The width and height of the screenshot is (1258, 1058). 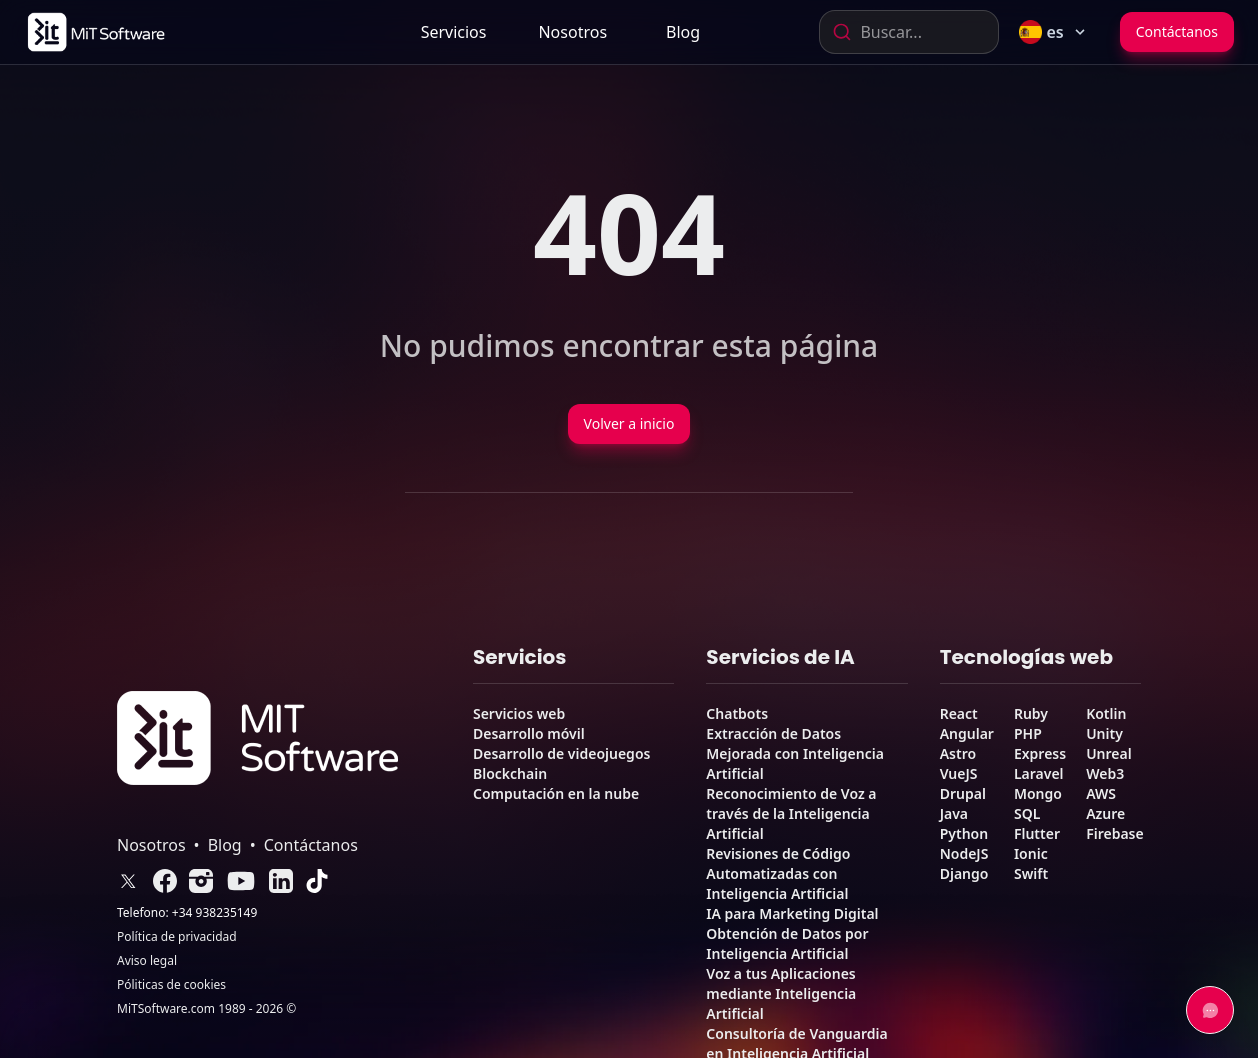 What do you see at coordinates (959, 773) in the screenshot?
I see `VueJS` at bounding box center [959, 773].